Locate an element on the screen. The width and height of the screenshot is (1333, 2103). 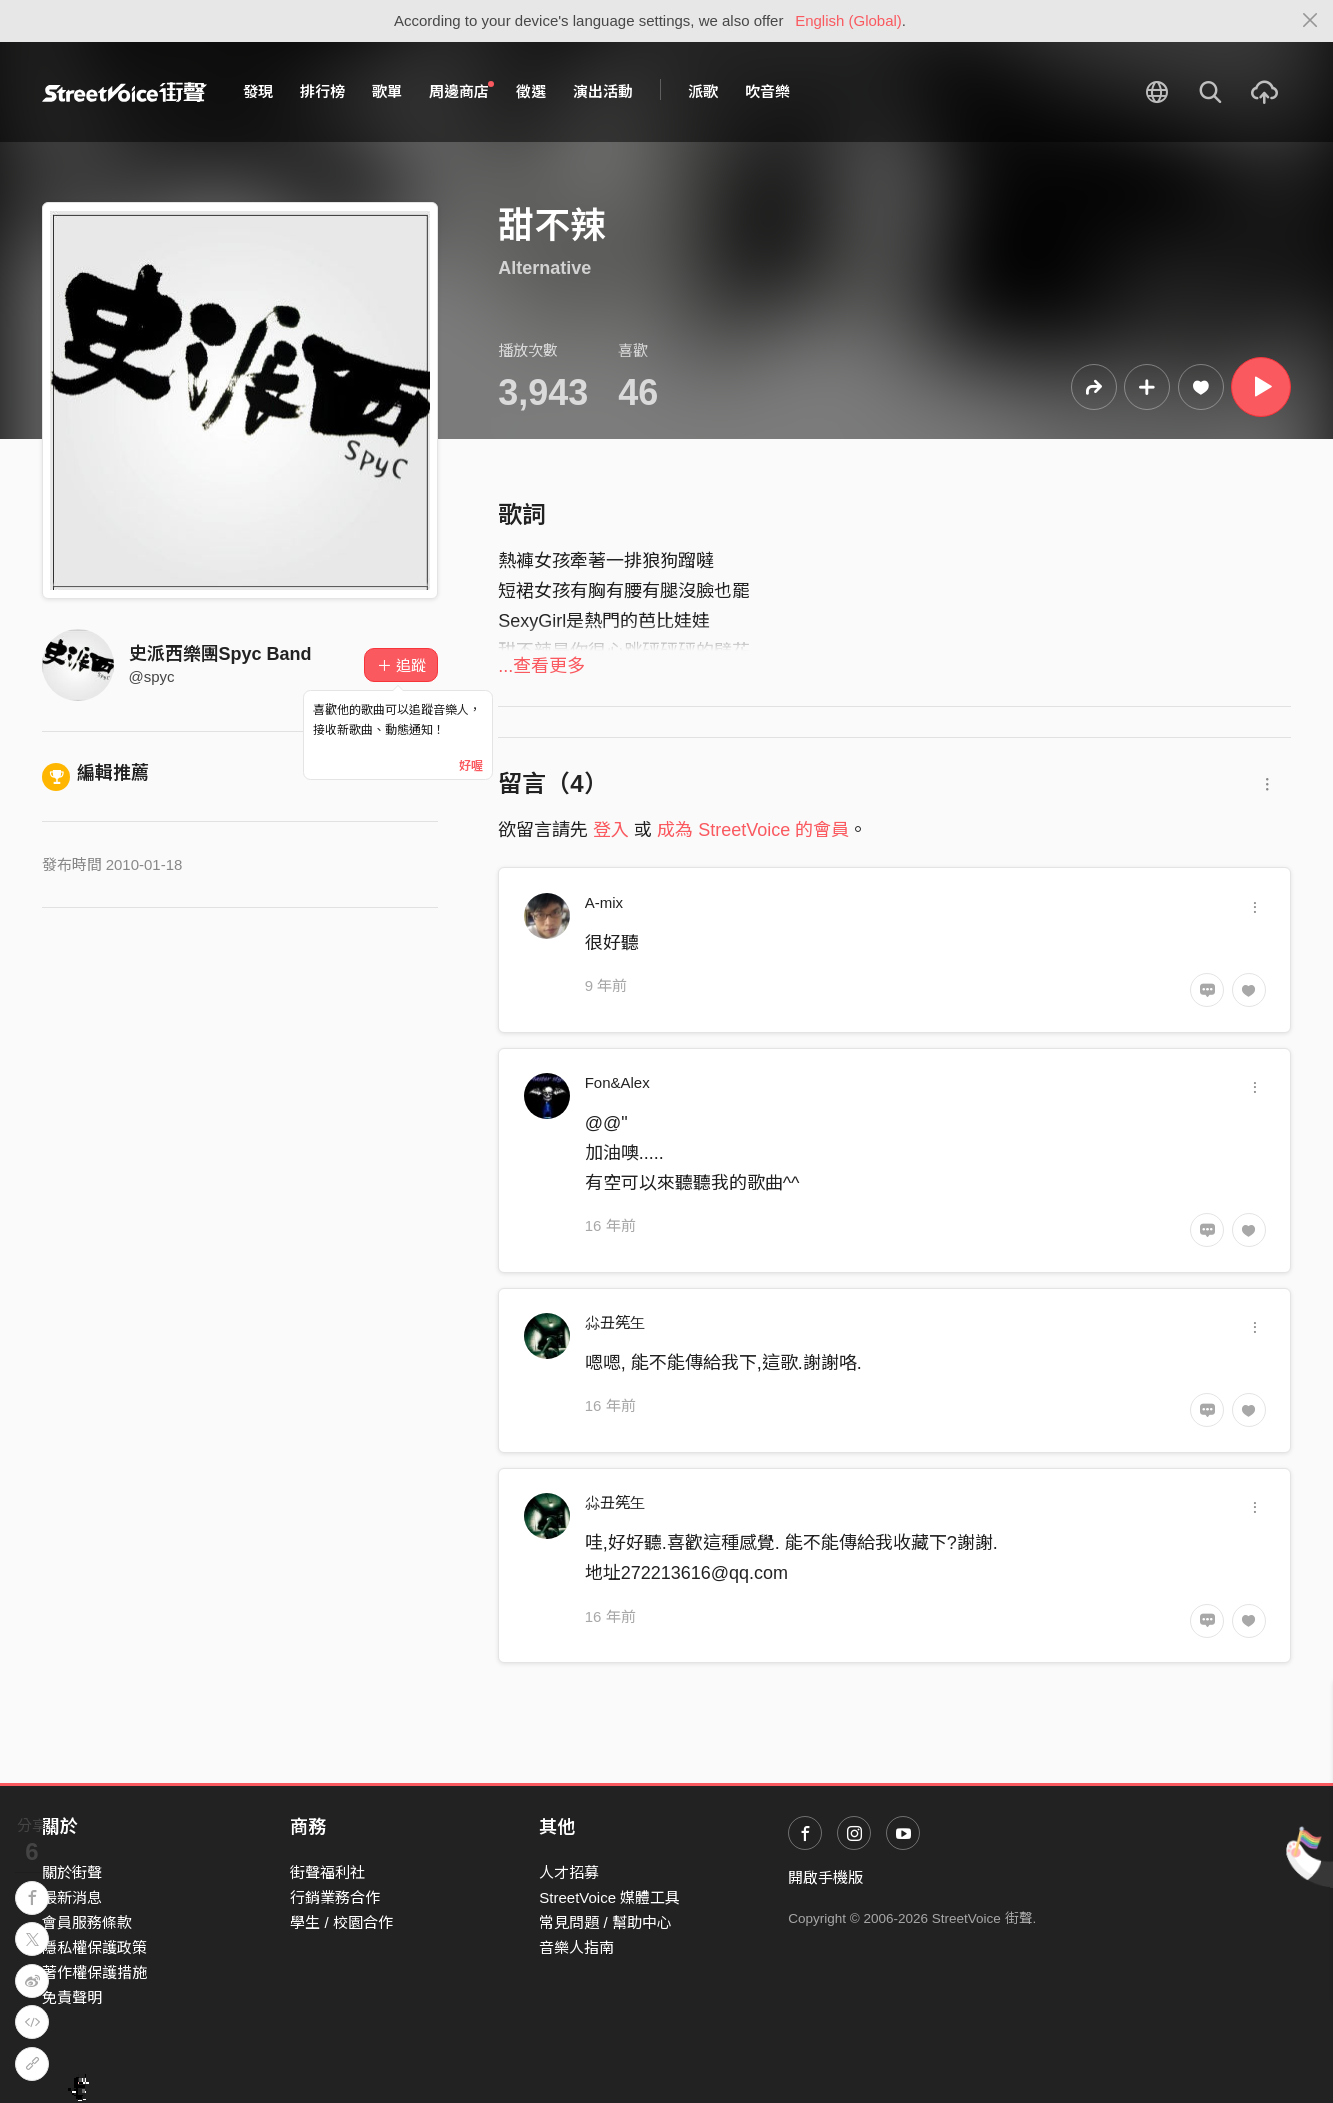
登入 is located at coordinates (611, 830).